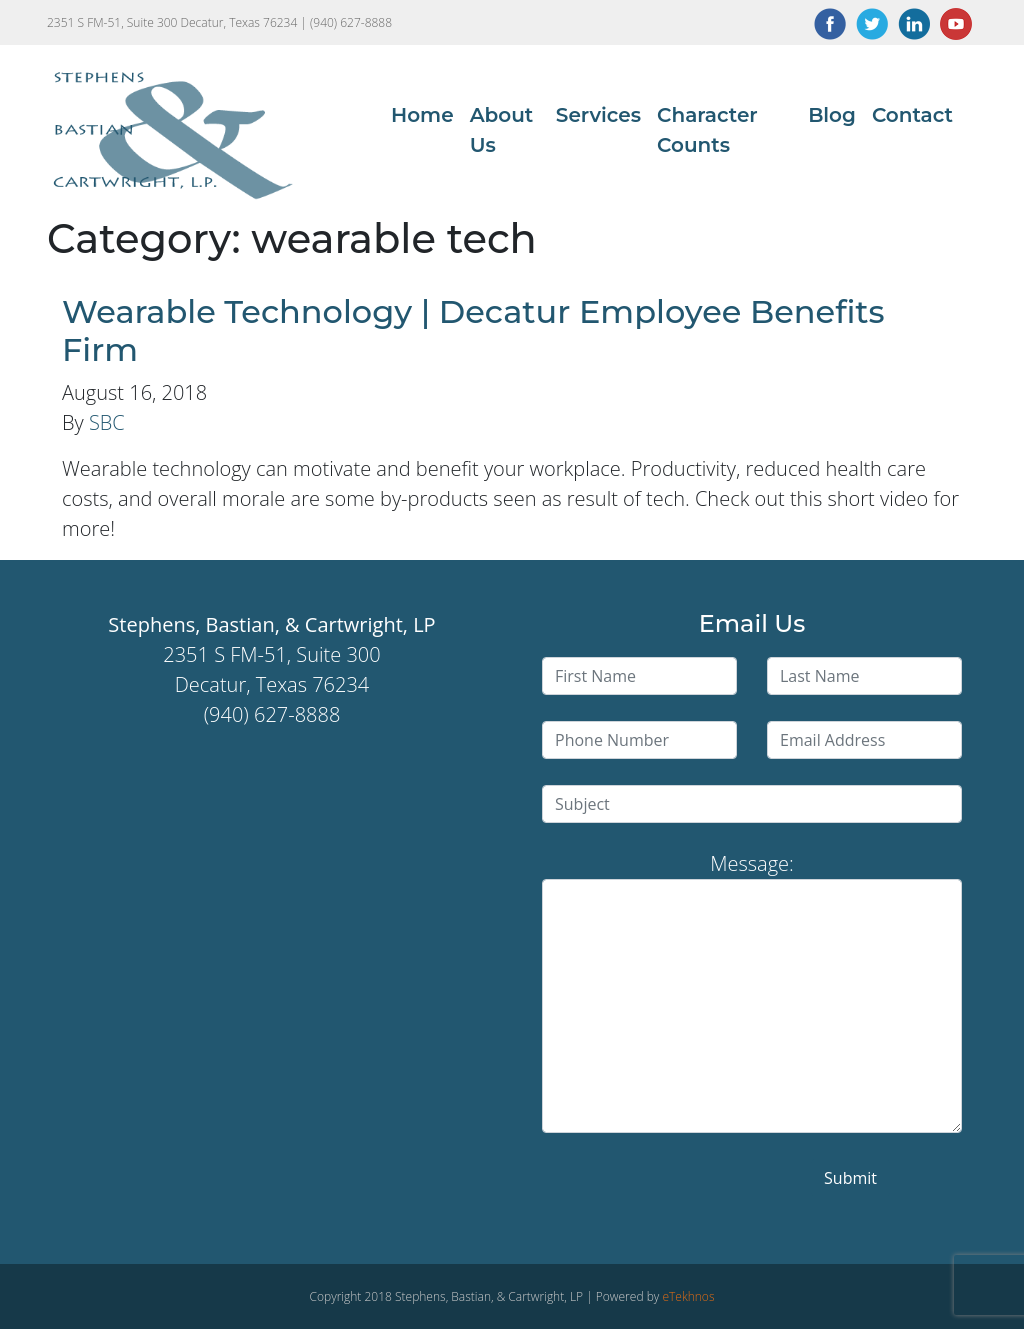 This screenshot has height=1329, width=1024. What do you see at coordinates (107, 422) in the screenshot?
I see `SBC` at bounding box center [107, 422].